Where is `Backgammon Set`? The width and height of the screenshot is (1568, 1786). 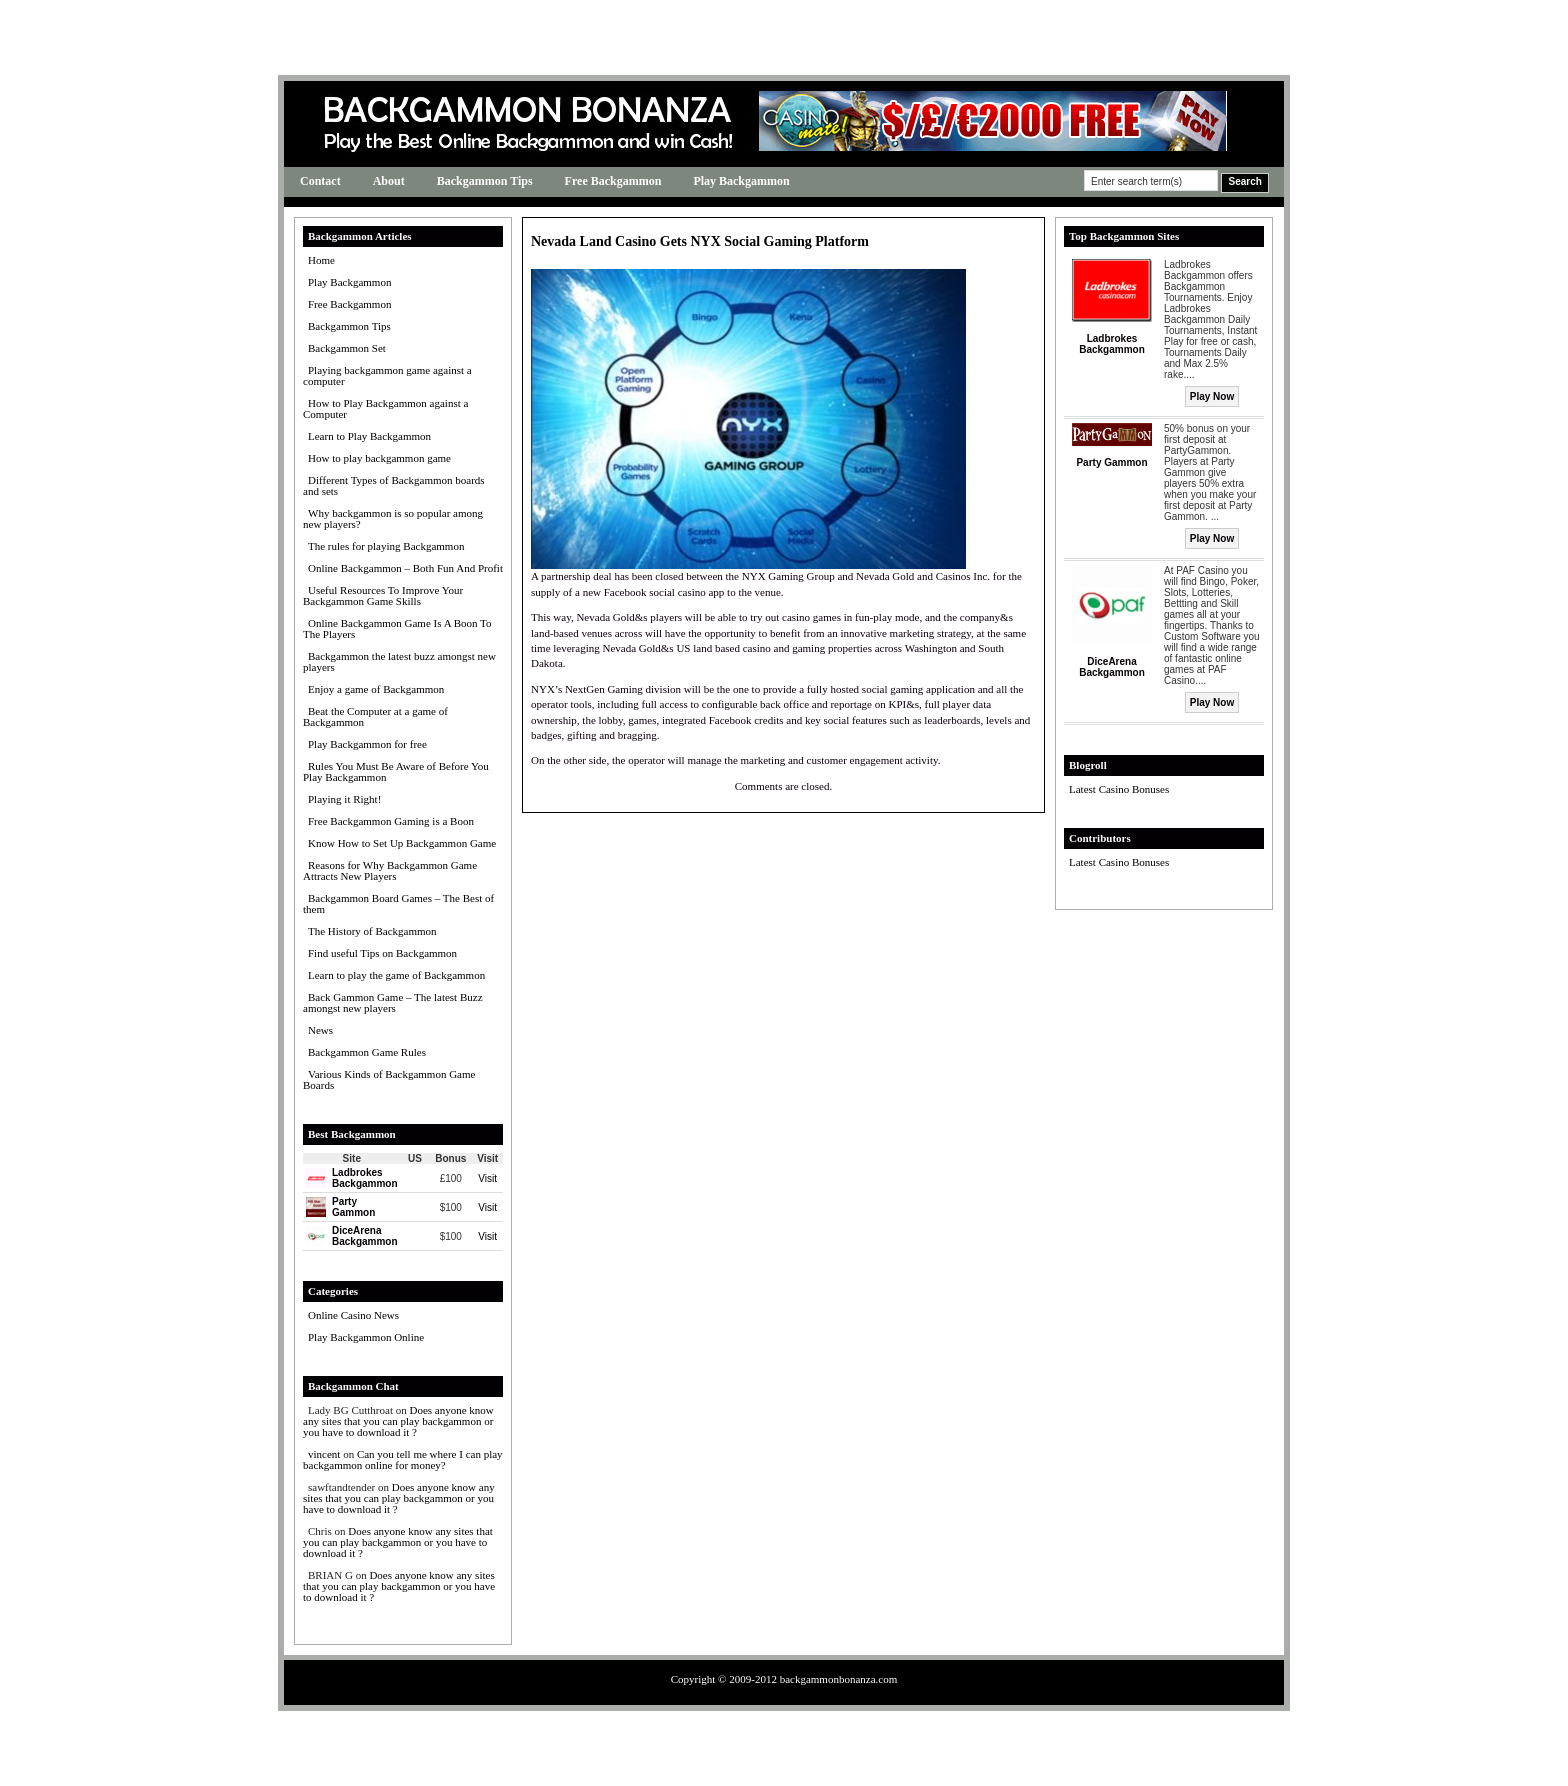
Backgammon Set is located at coordinates (347, 348).